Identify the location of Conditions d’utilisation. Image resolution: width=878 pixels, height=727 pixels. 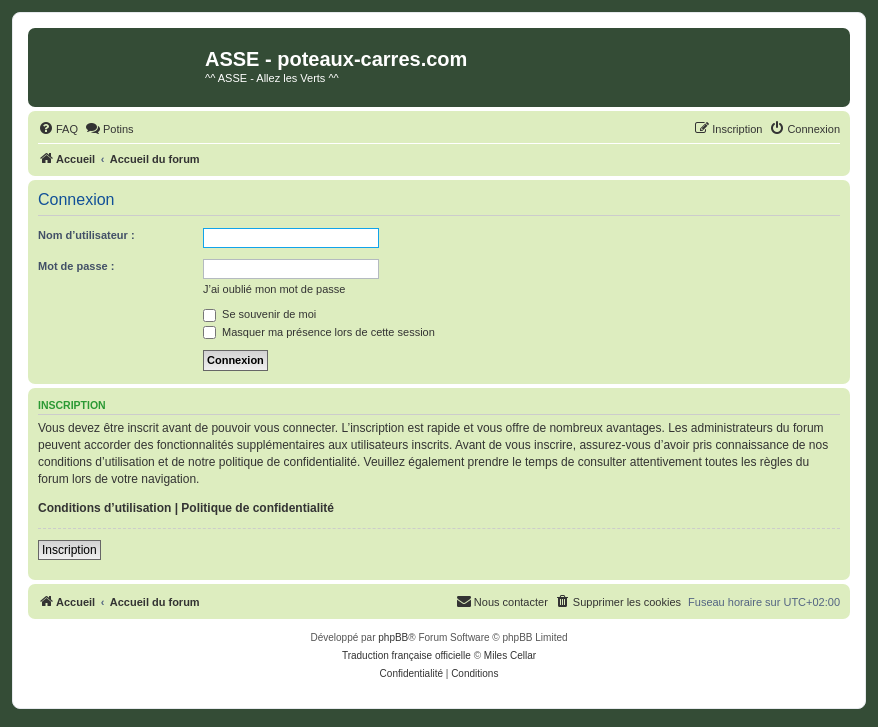
(104, 508).